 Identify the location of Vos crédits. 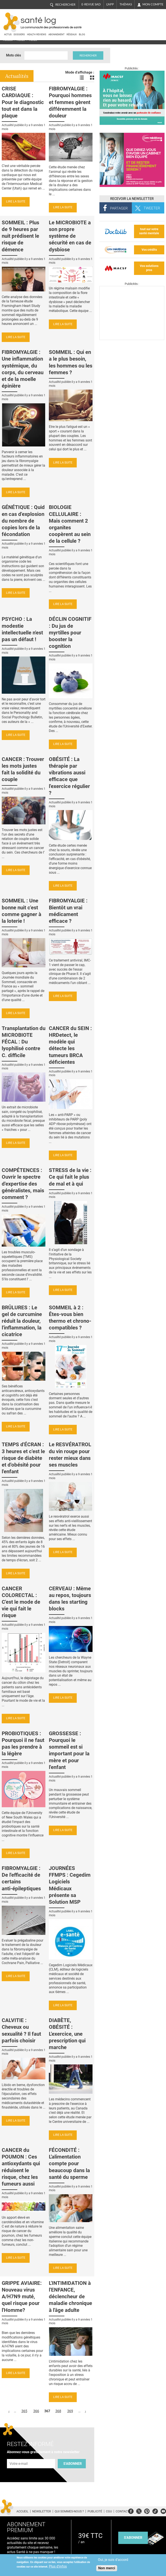
(149, 250).